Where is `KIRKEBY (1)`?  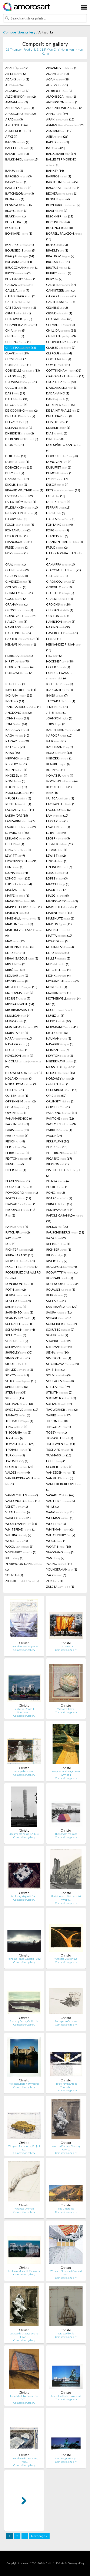
KIRKEBY (1) is located at coordinates (16, 764).